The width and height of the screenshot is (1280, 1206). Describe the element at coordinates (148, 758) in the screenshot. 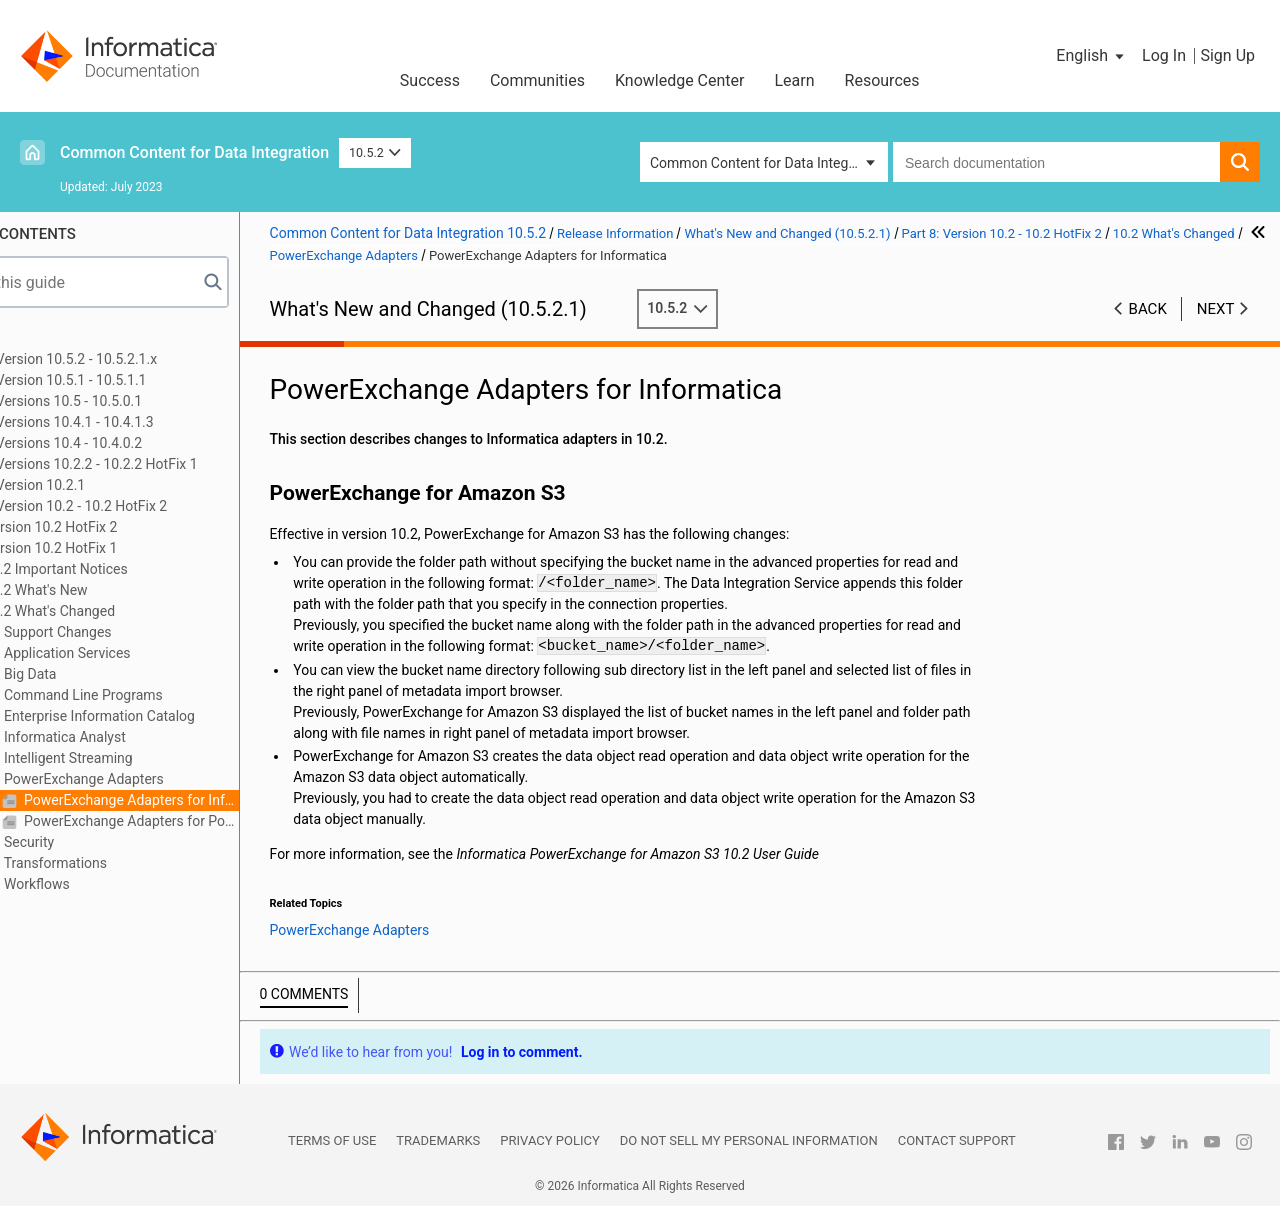

I see `Intelligent Streaming` at that location.